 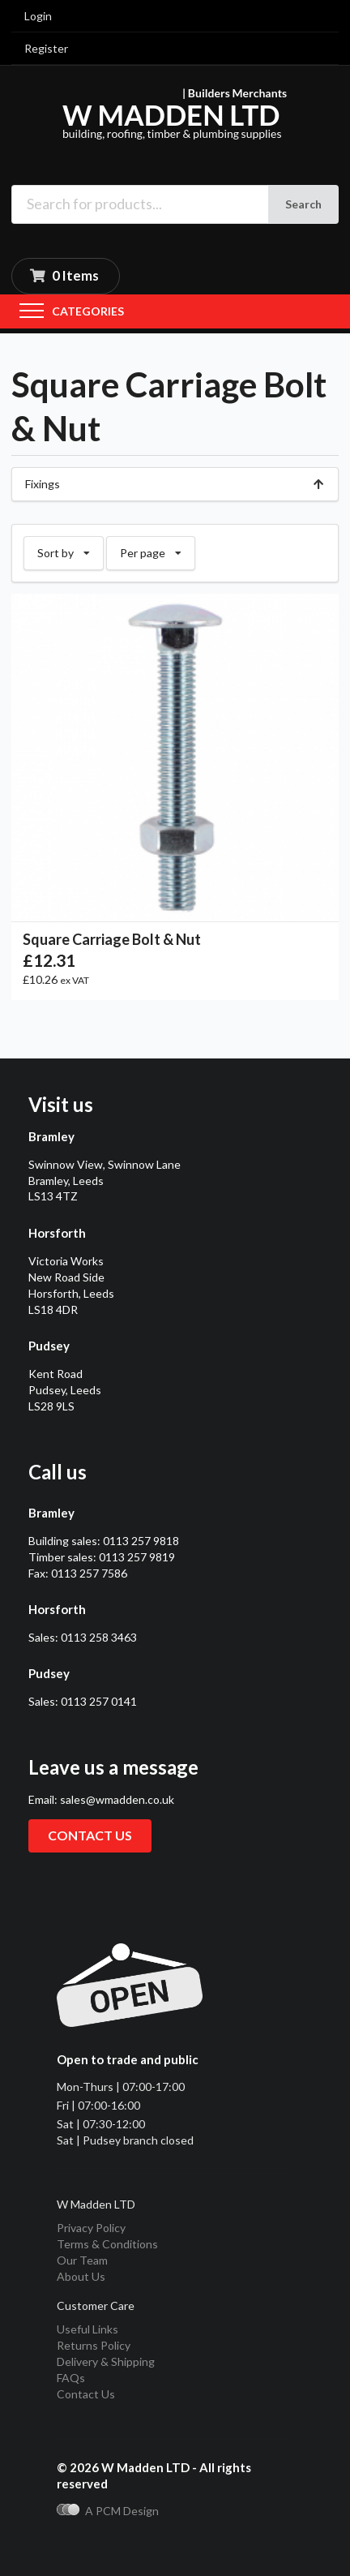 What do you see at coordinates (86, 2394) in the screenshot?
I see `Contact Us` at bounding box center [86, 2394].